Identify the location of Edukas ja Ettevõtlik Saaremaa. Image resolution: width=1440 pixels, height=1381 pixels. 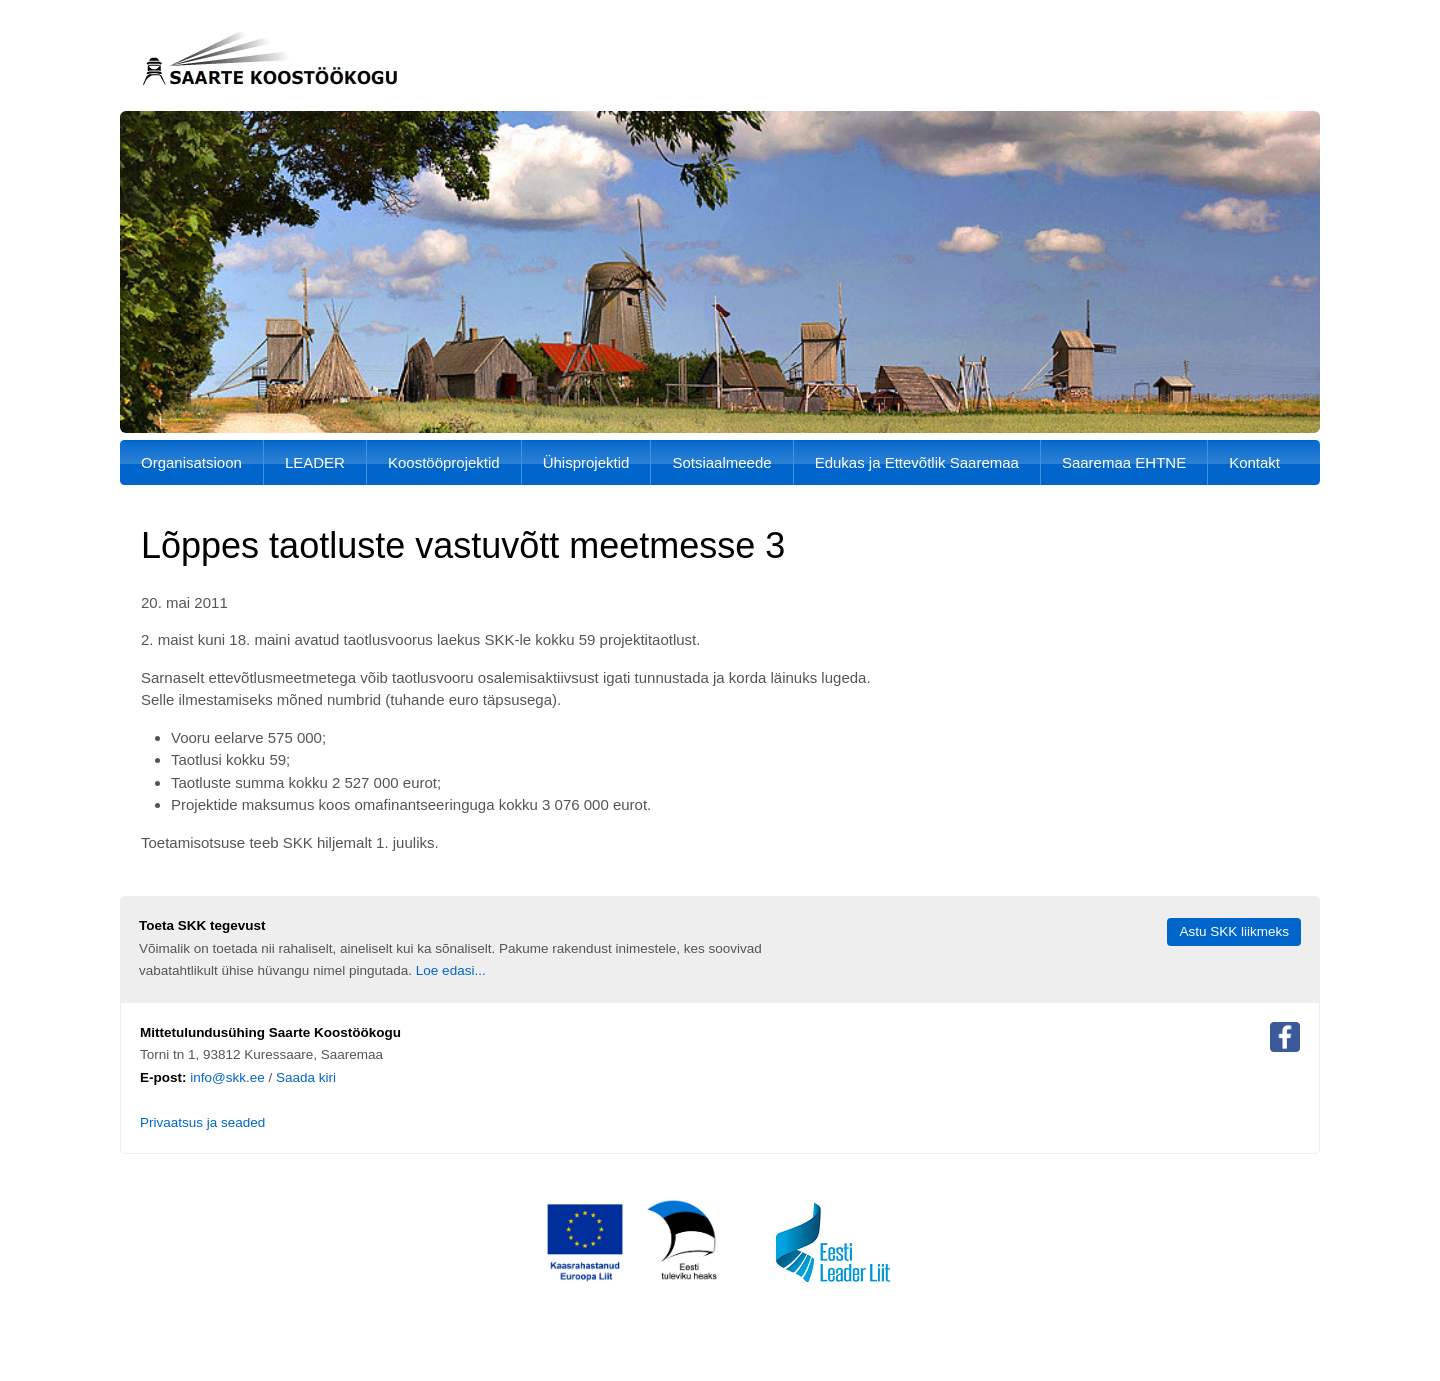
(917, 462).